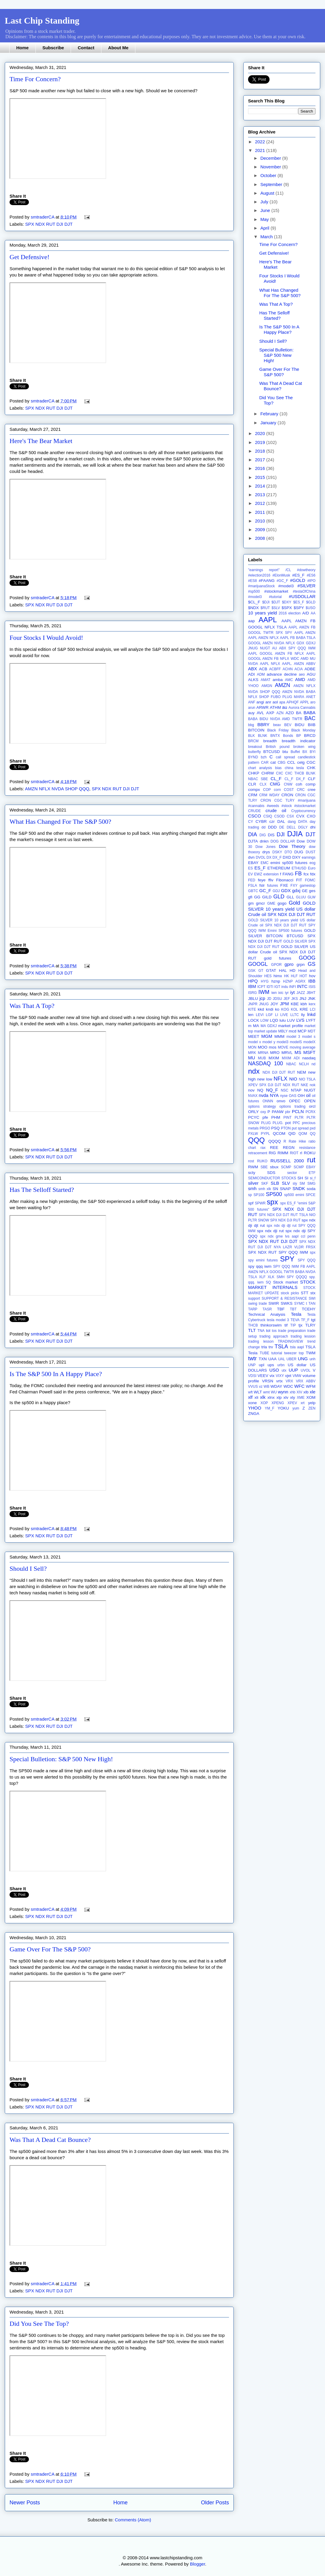 This screenshot has height=2576, width=325. Describe the element at coordinates (284, 1090) in the screenshot. I see `NSC` at that location.